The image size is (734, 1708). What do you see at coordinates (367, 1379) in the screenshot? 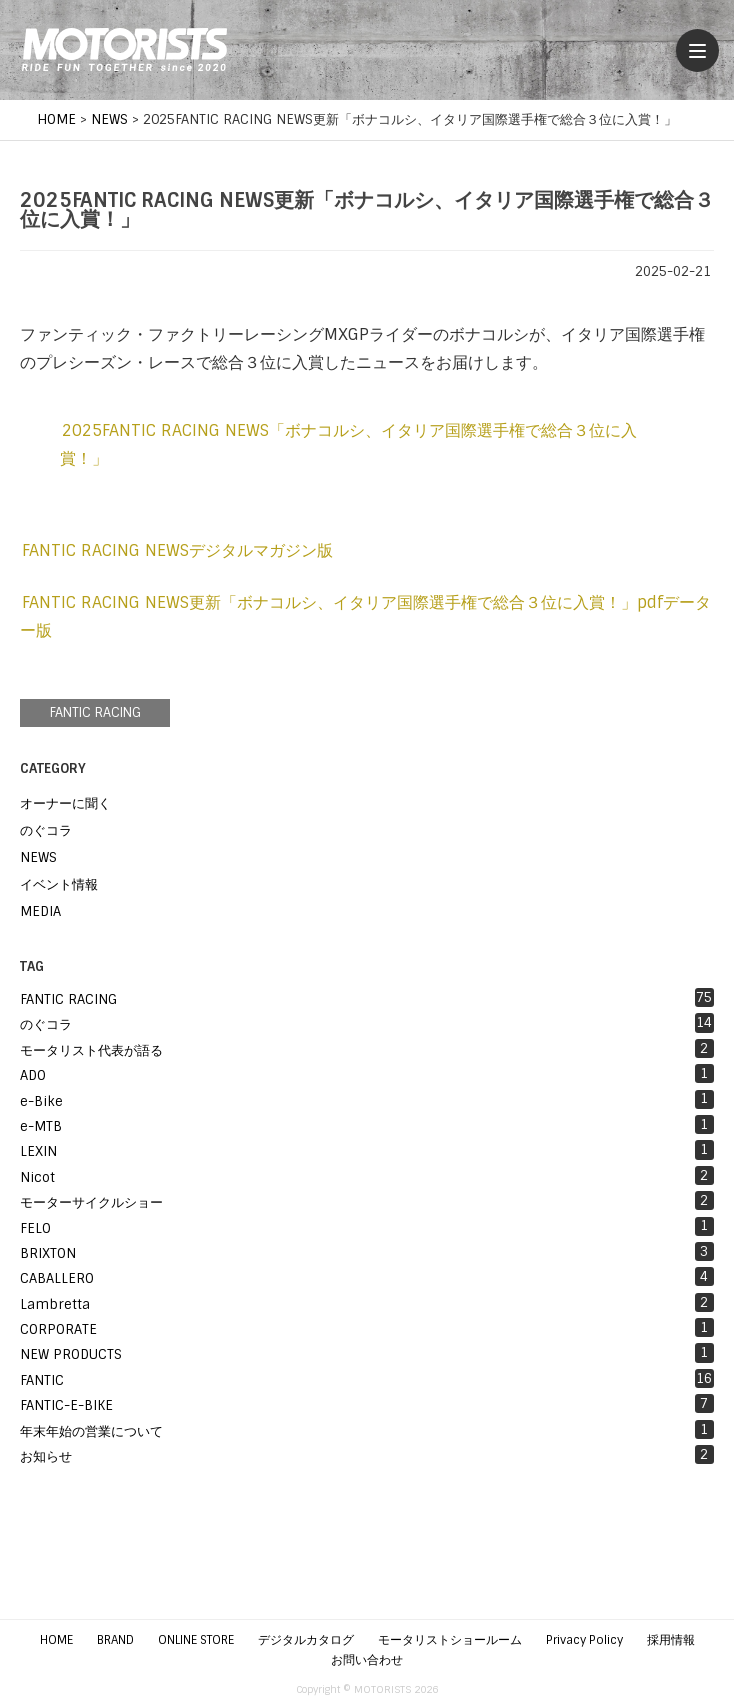
I see `FANTIC` at bounding box center [367, 1379].